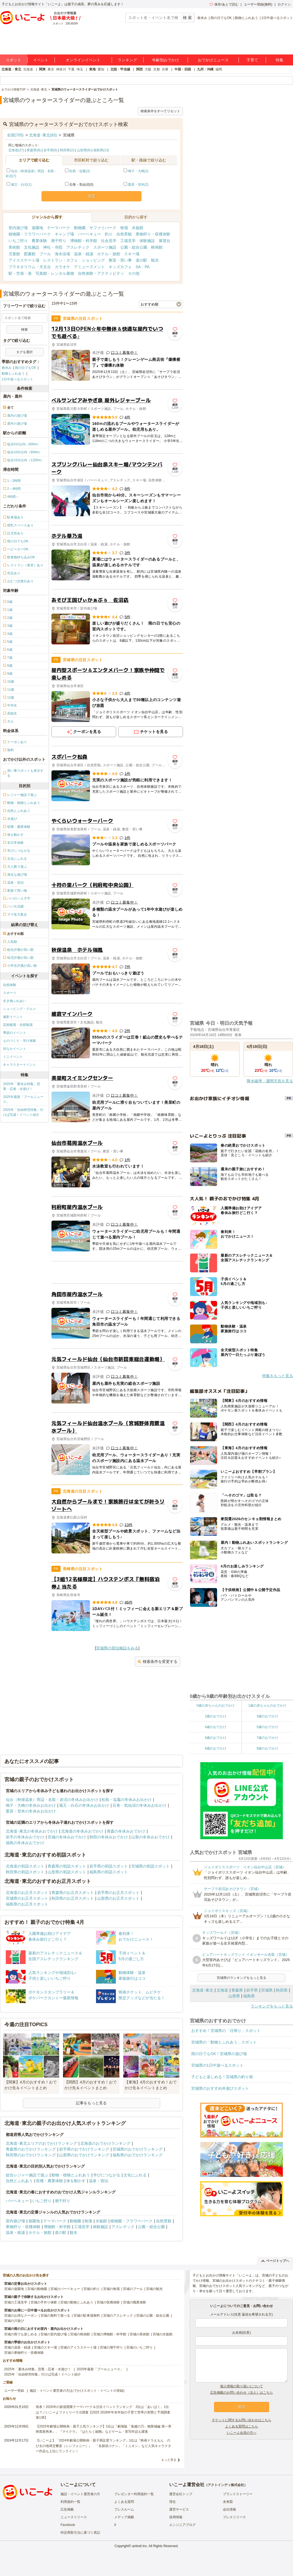  Describe the element at coordinates (150, 1866) in the screenshot. I see `宮城県の初詣スポット` at that location.